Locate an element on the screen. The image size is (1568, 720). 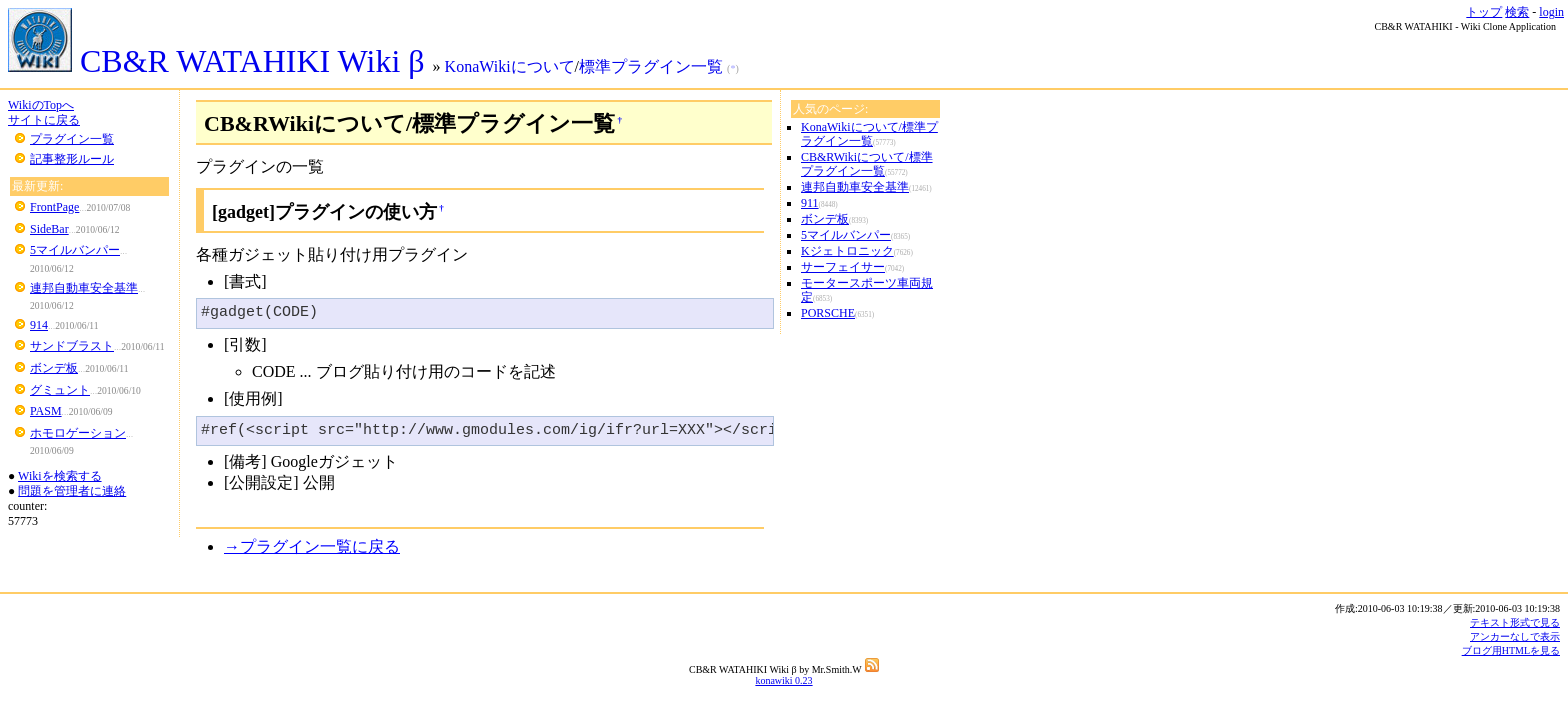
konawiki 0.23 is located at coordinates (783, 680).